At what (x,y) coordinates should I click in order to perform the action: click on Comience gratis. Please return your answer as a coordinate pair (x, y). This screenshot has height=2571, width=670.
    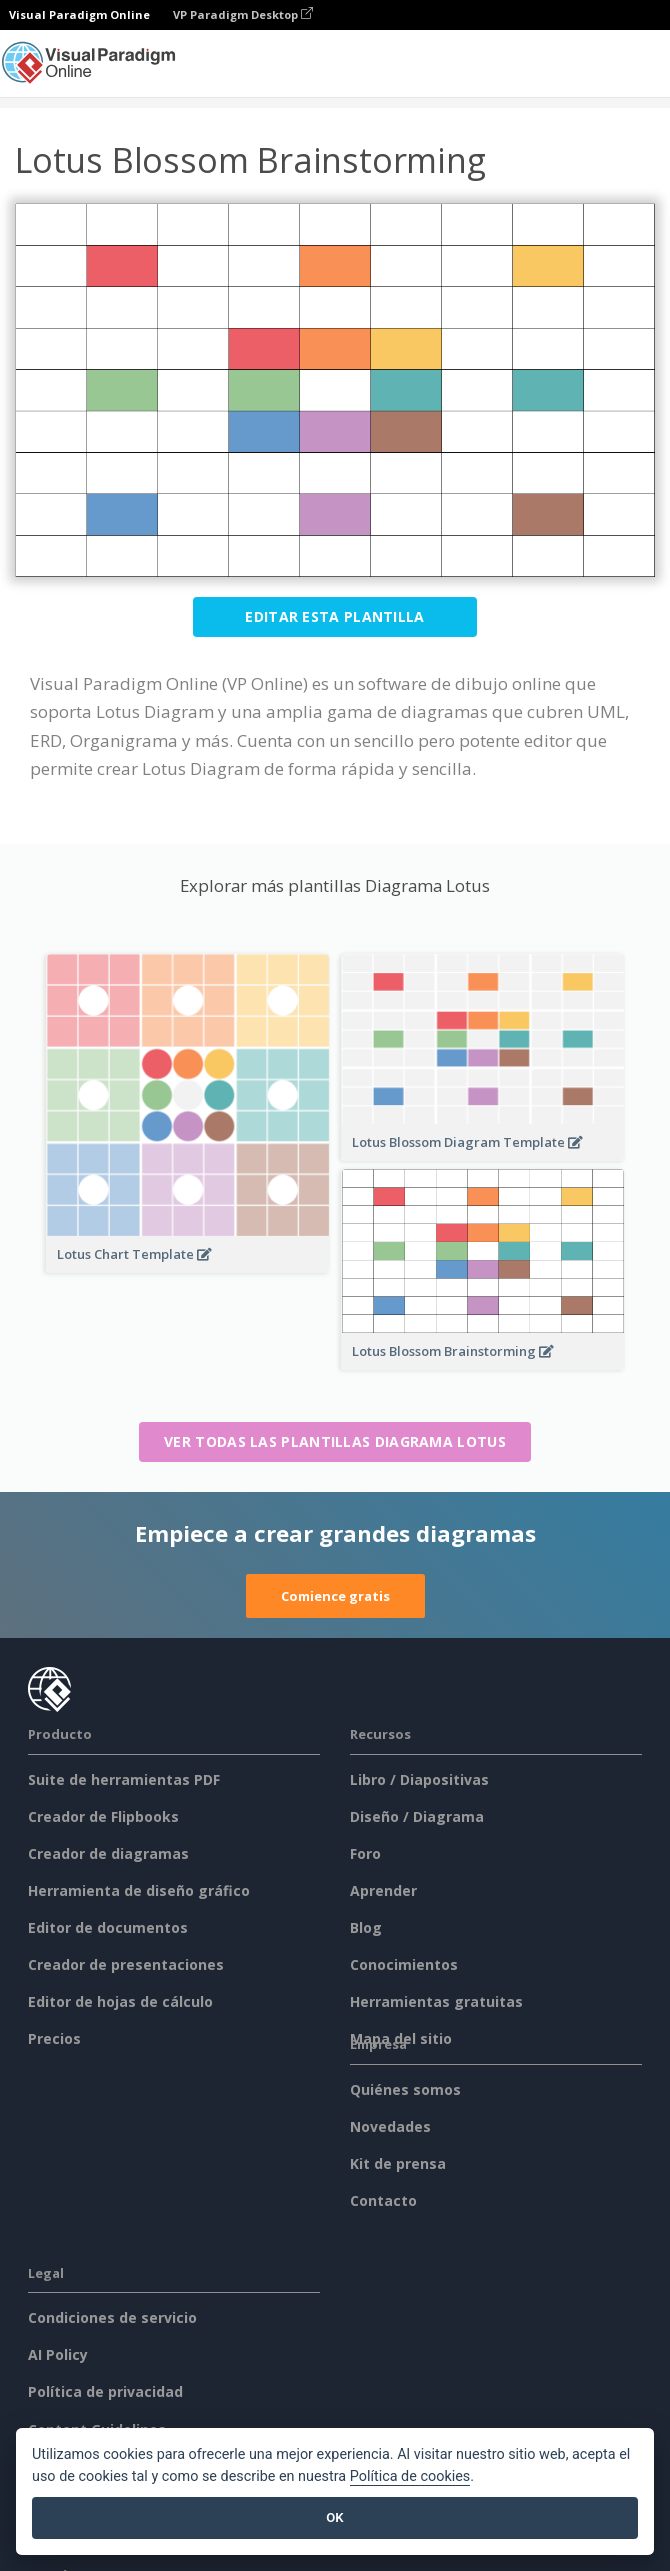
    Looking at the image, I should click on (335, 1596).